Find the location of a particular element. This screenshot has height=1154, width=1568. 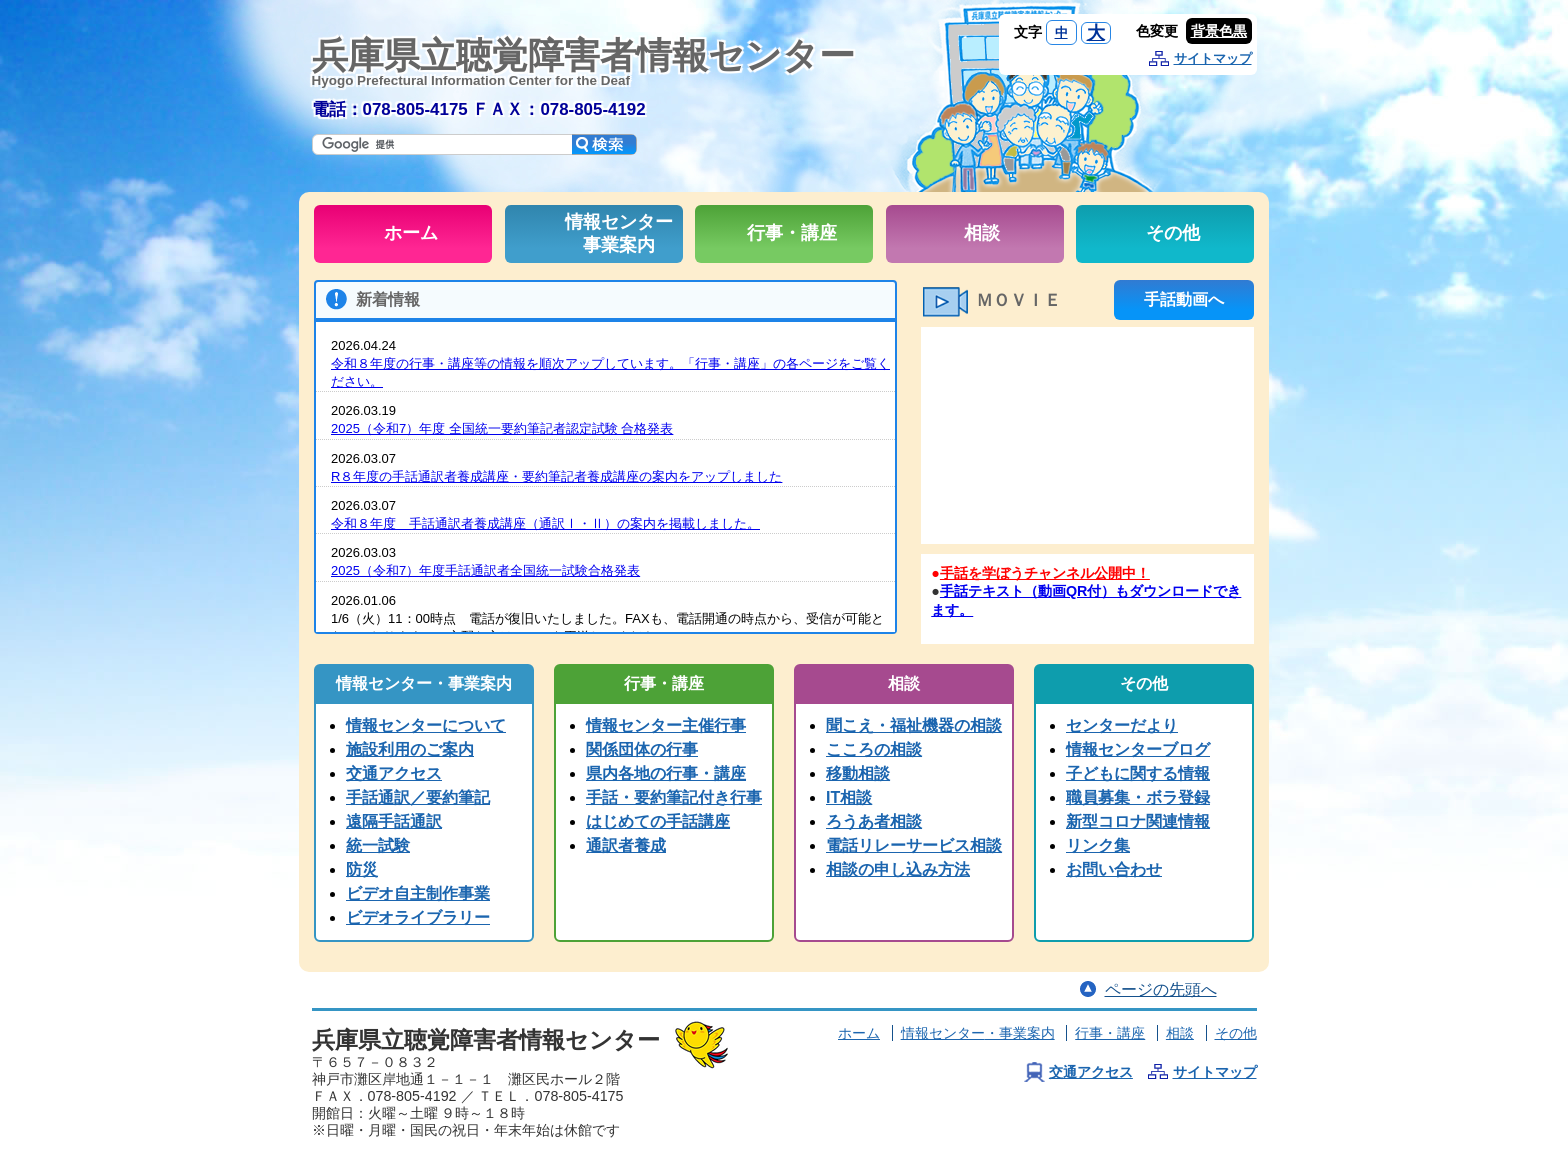

センターだより is located at coordinates (1122, 725).